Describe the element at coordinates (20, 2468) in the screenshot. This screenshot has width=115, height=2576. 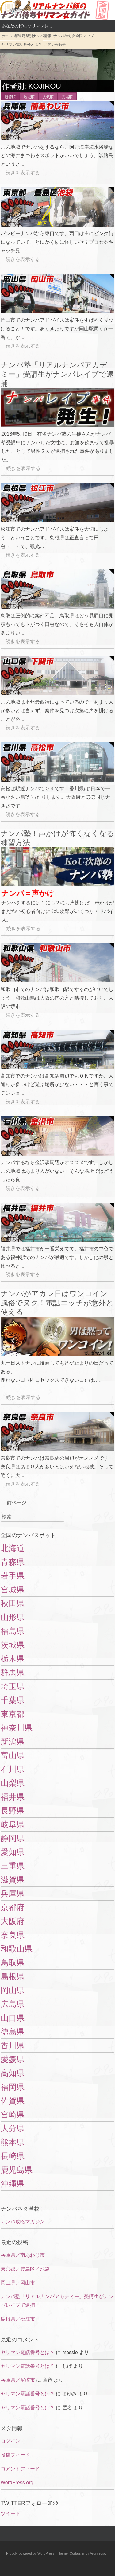
I see `コメントフィード` at that location.